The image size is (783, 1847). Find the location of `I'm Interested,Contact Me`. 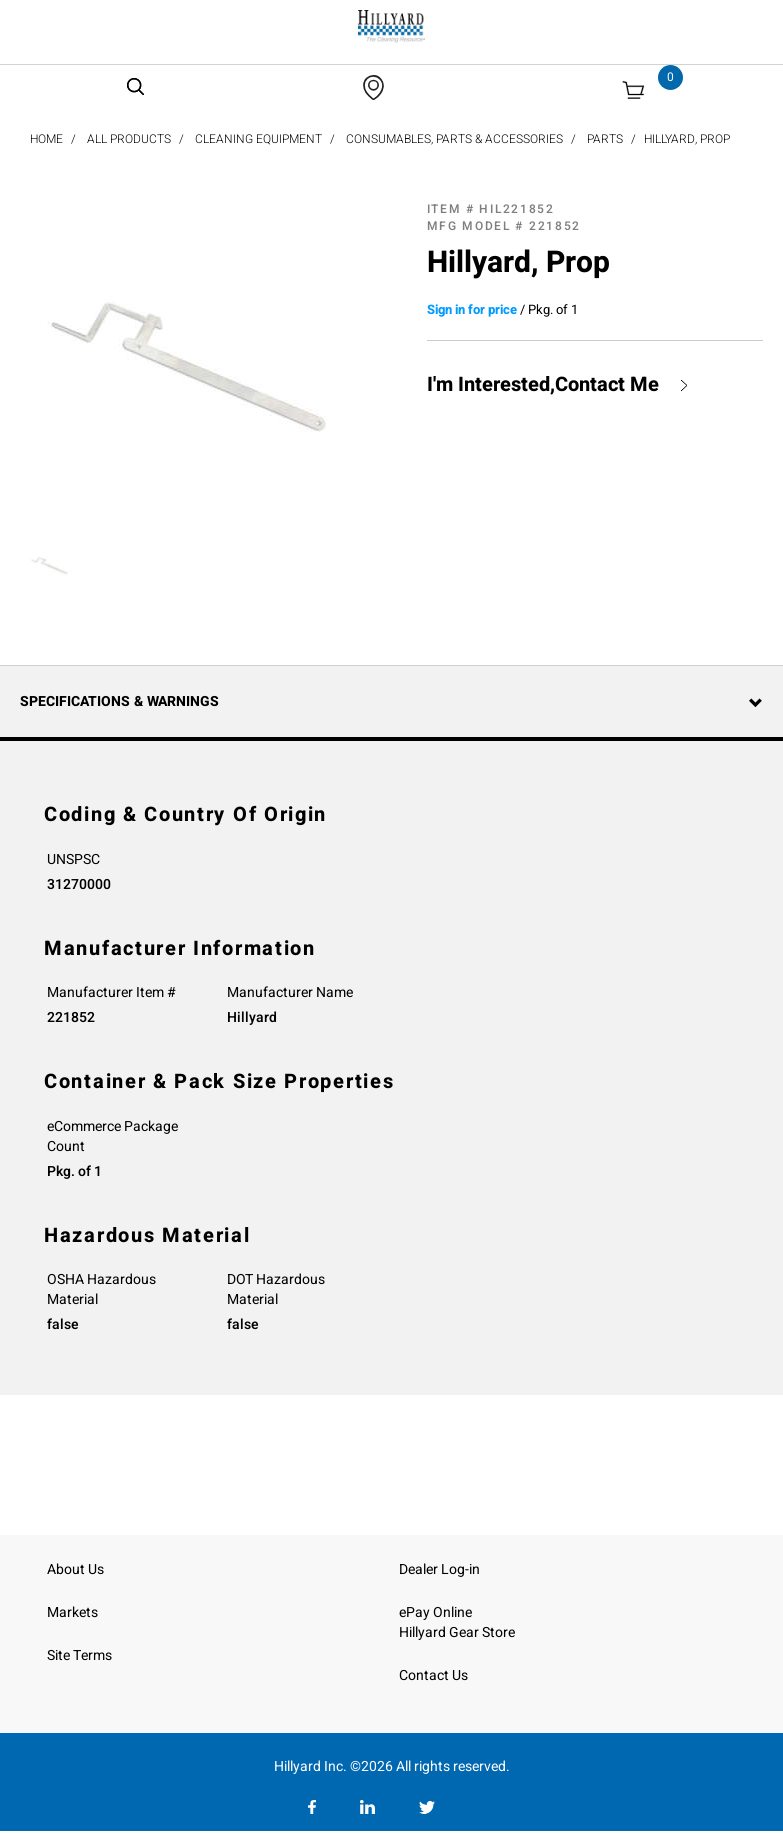

I'm Interested,Contact Me is located at coordinates (543, 385).